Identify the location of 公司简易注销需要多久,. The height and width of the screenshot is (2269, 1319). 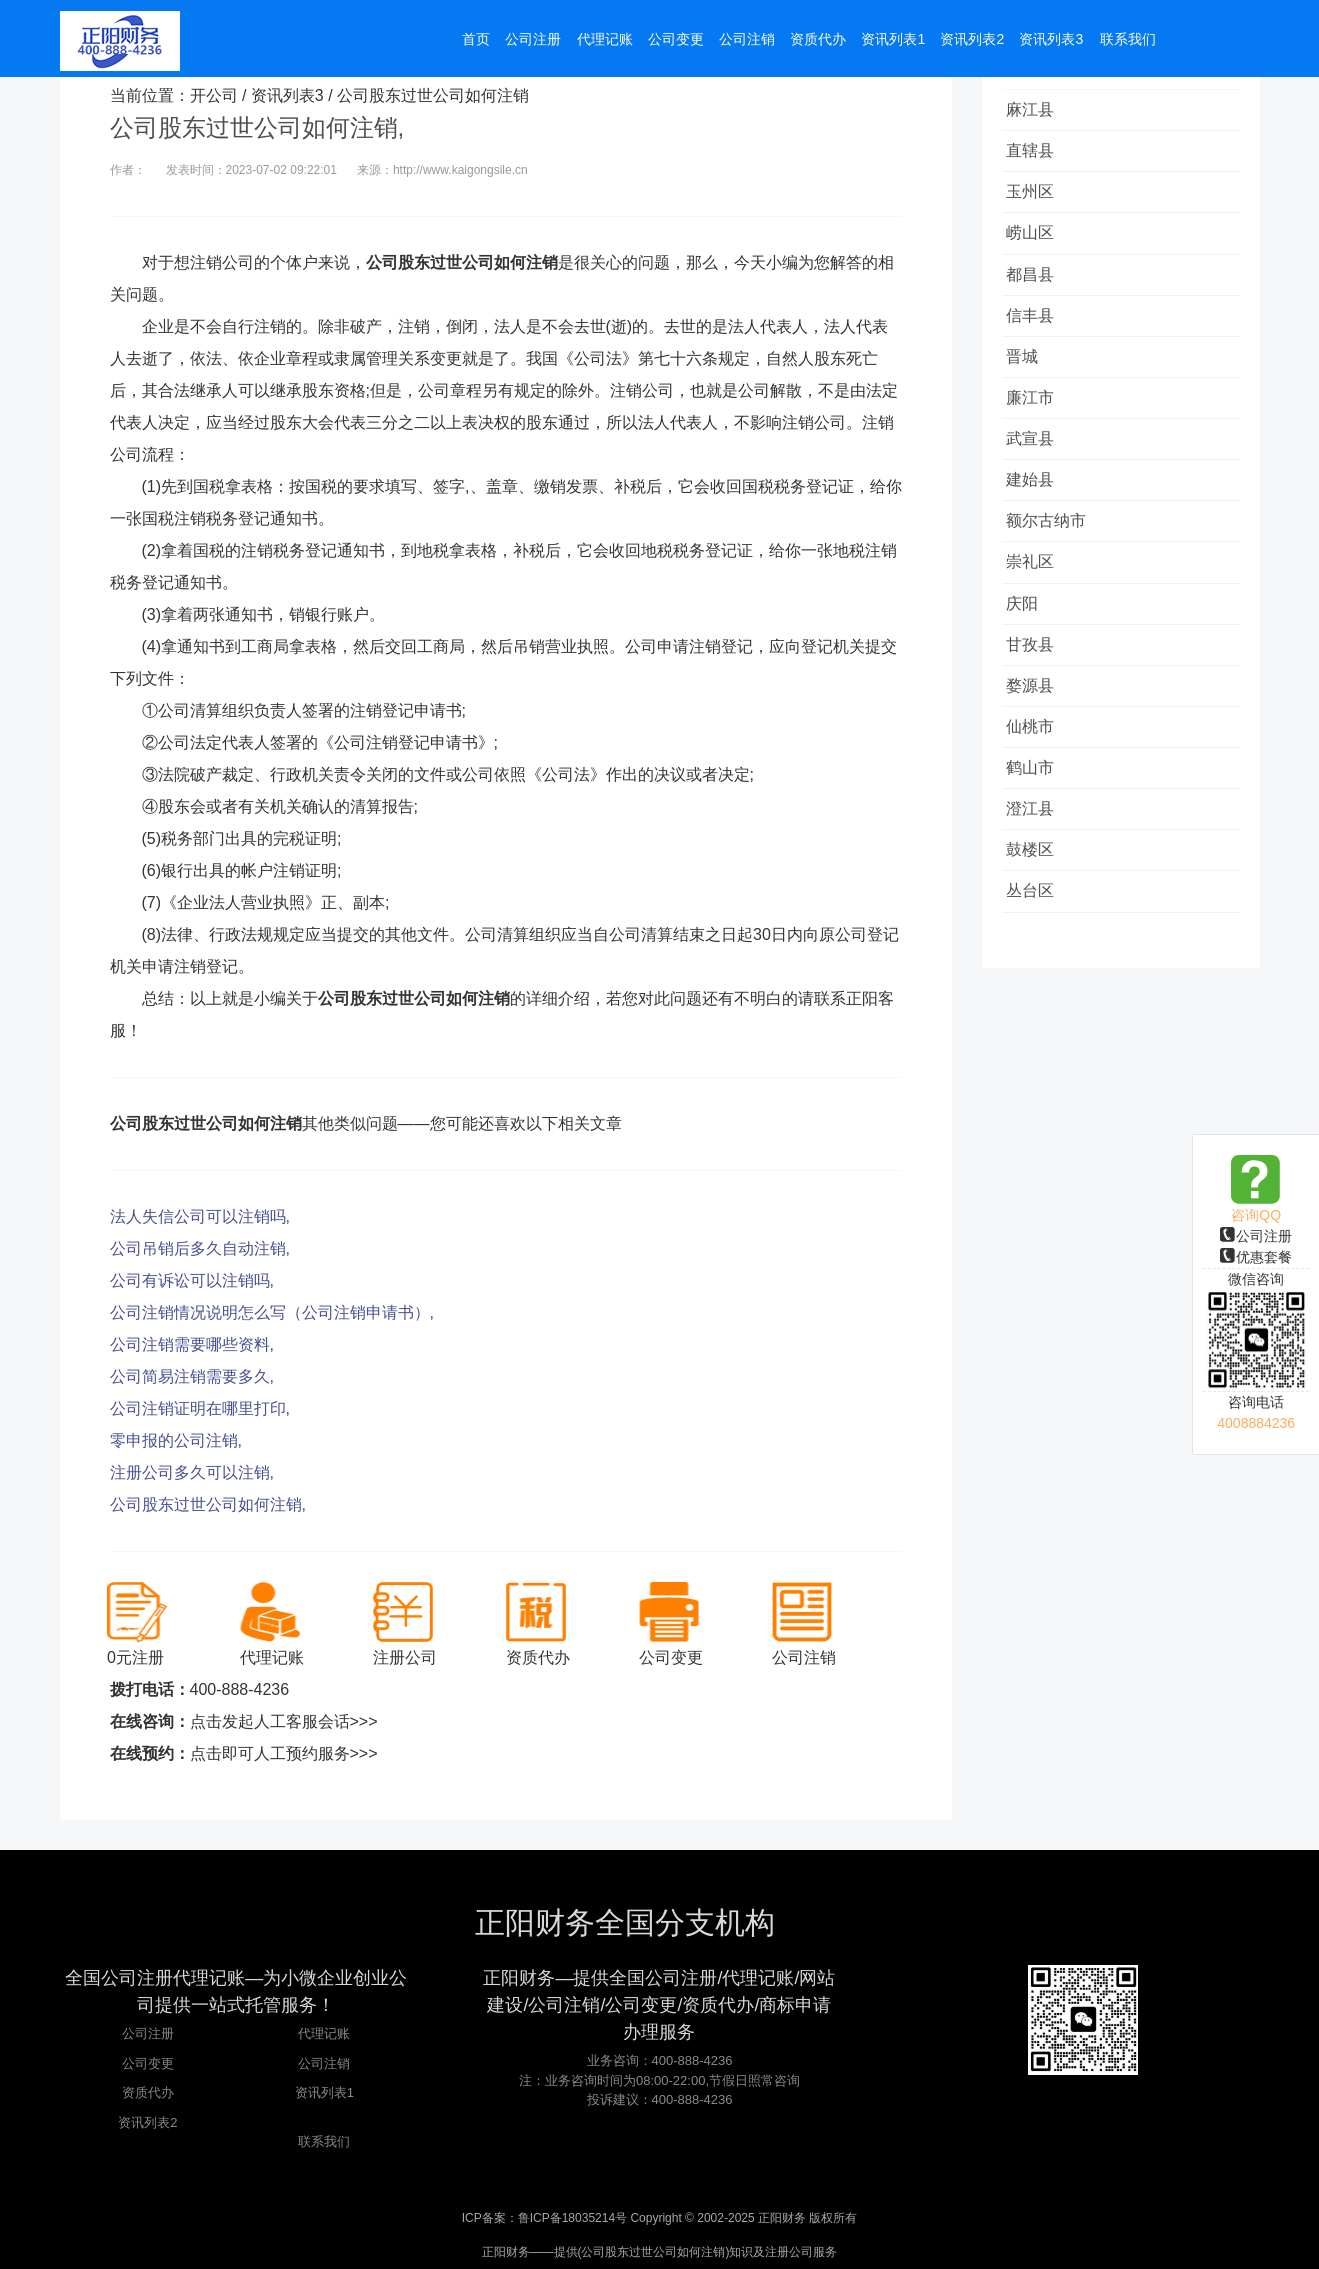
(192, 1376).